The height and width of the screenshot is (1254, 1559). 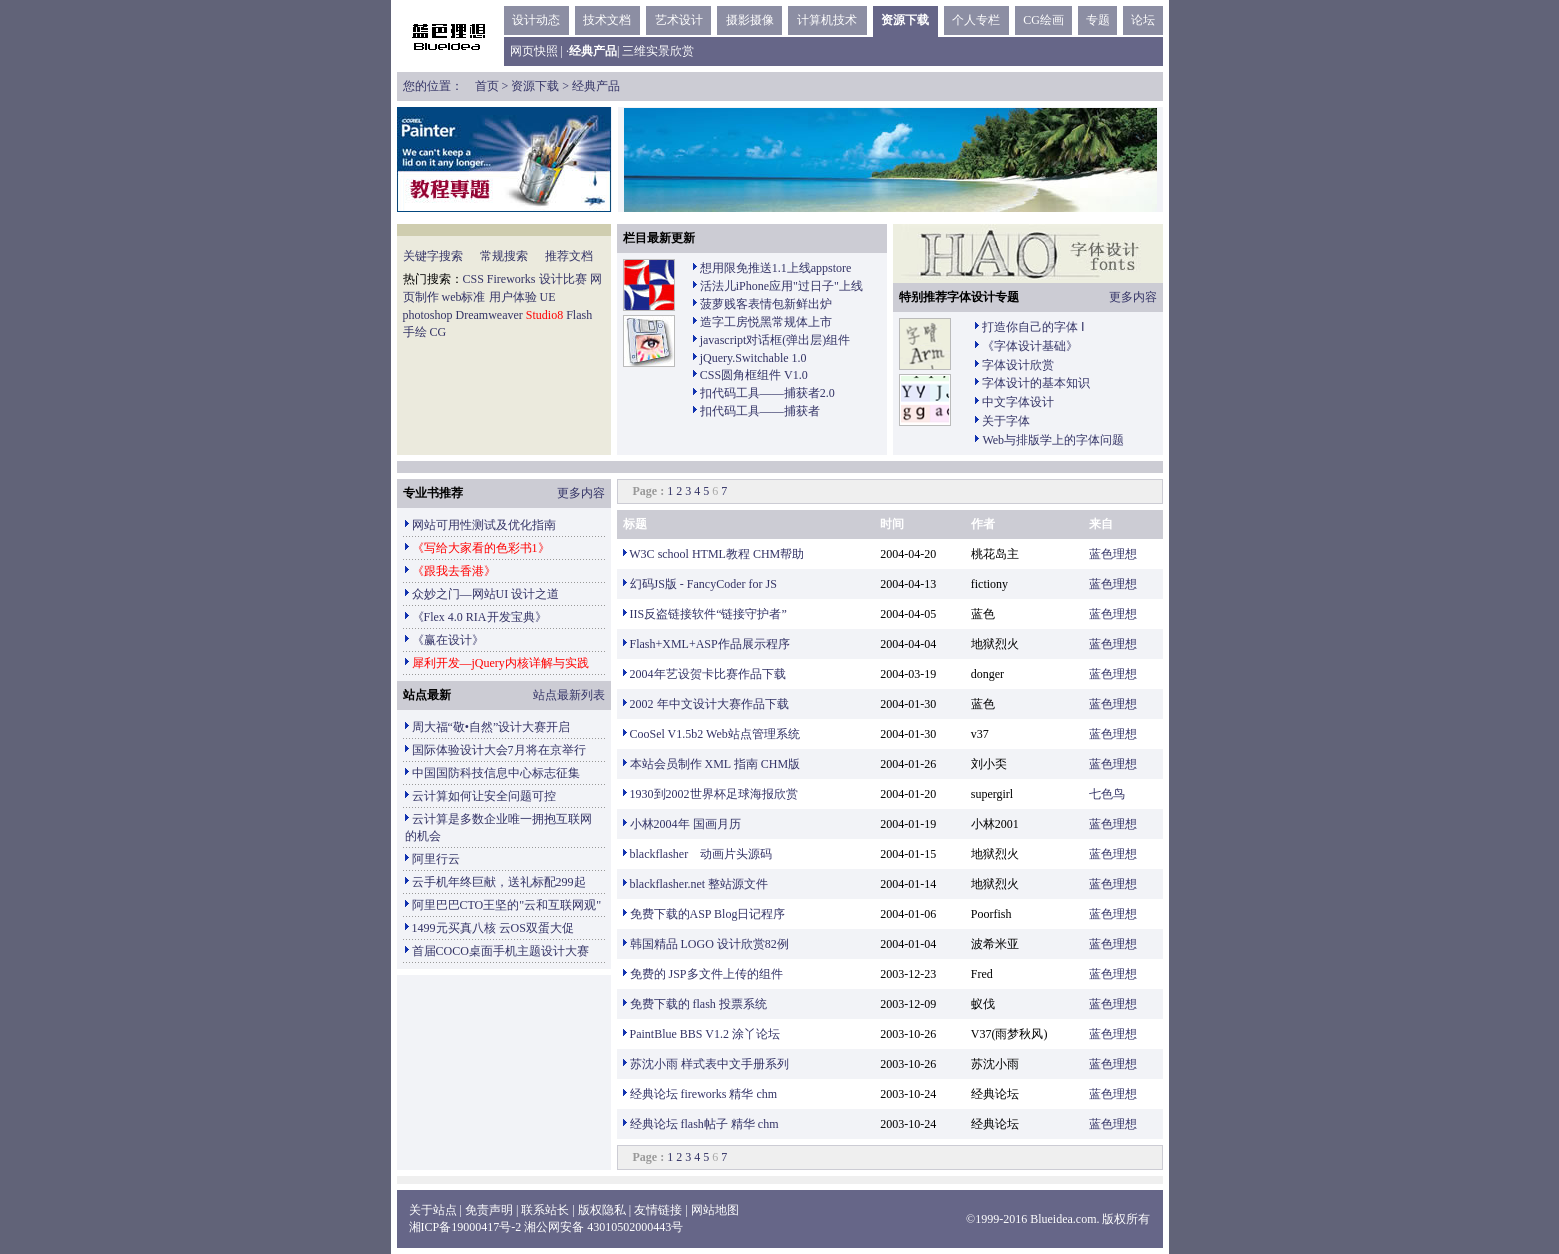 I want to click on 打造你自己的字体 Ⅰ, so click(x=1033, y=327).